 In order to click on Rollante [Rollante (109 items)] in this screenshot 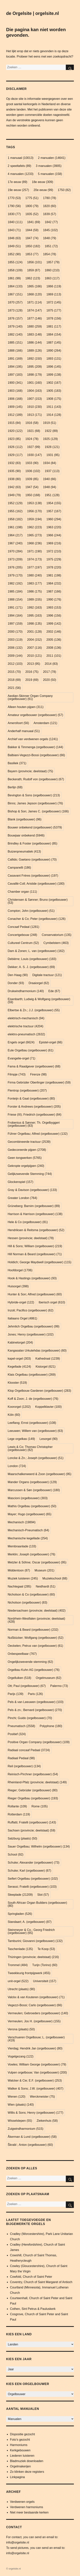, I will do `click(17, 1806)`.